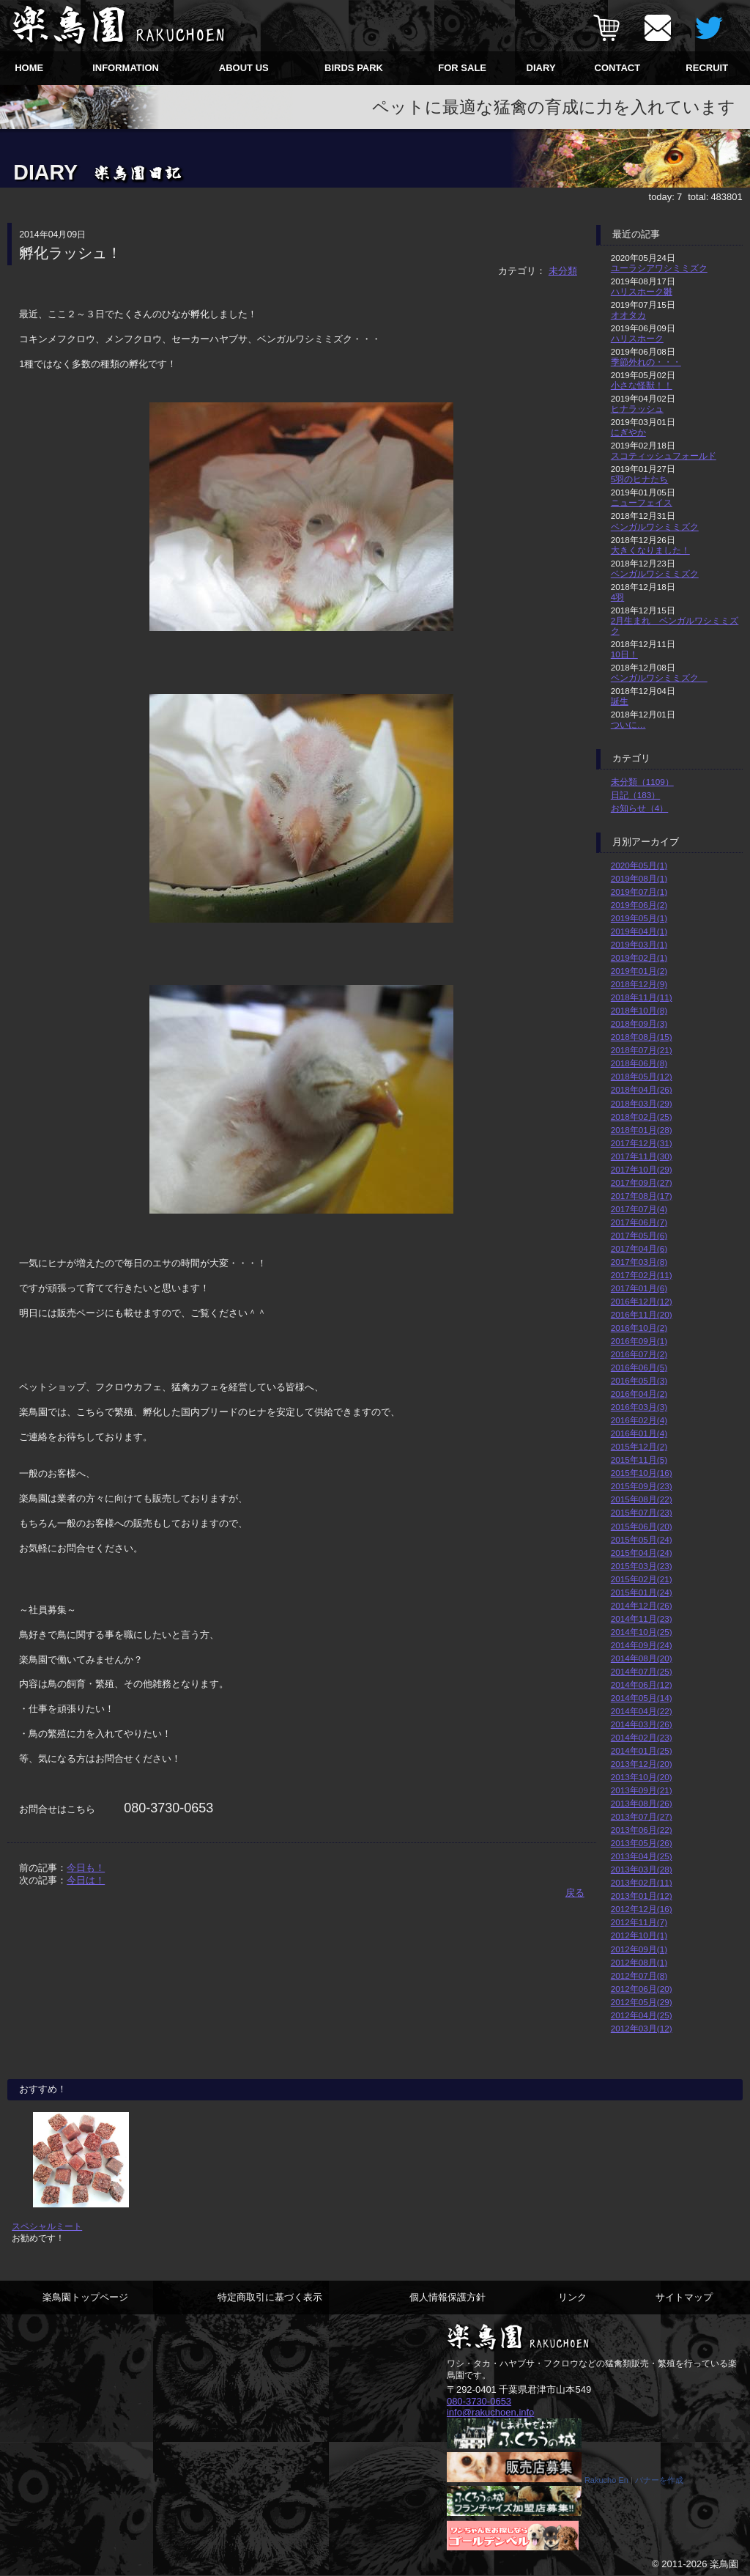 The height and width of the screenshot is (2576, 750). Describe the element at coordinates (641, 1895) in the screenshot. I see `2013年01月(12)` at that location.